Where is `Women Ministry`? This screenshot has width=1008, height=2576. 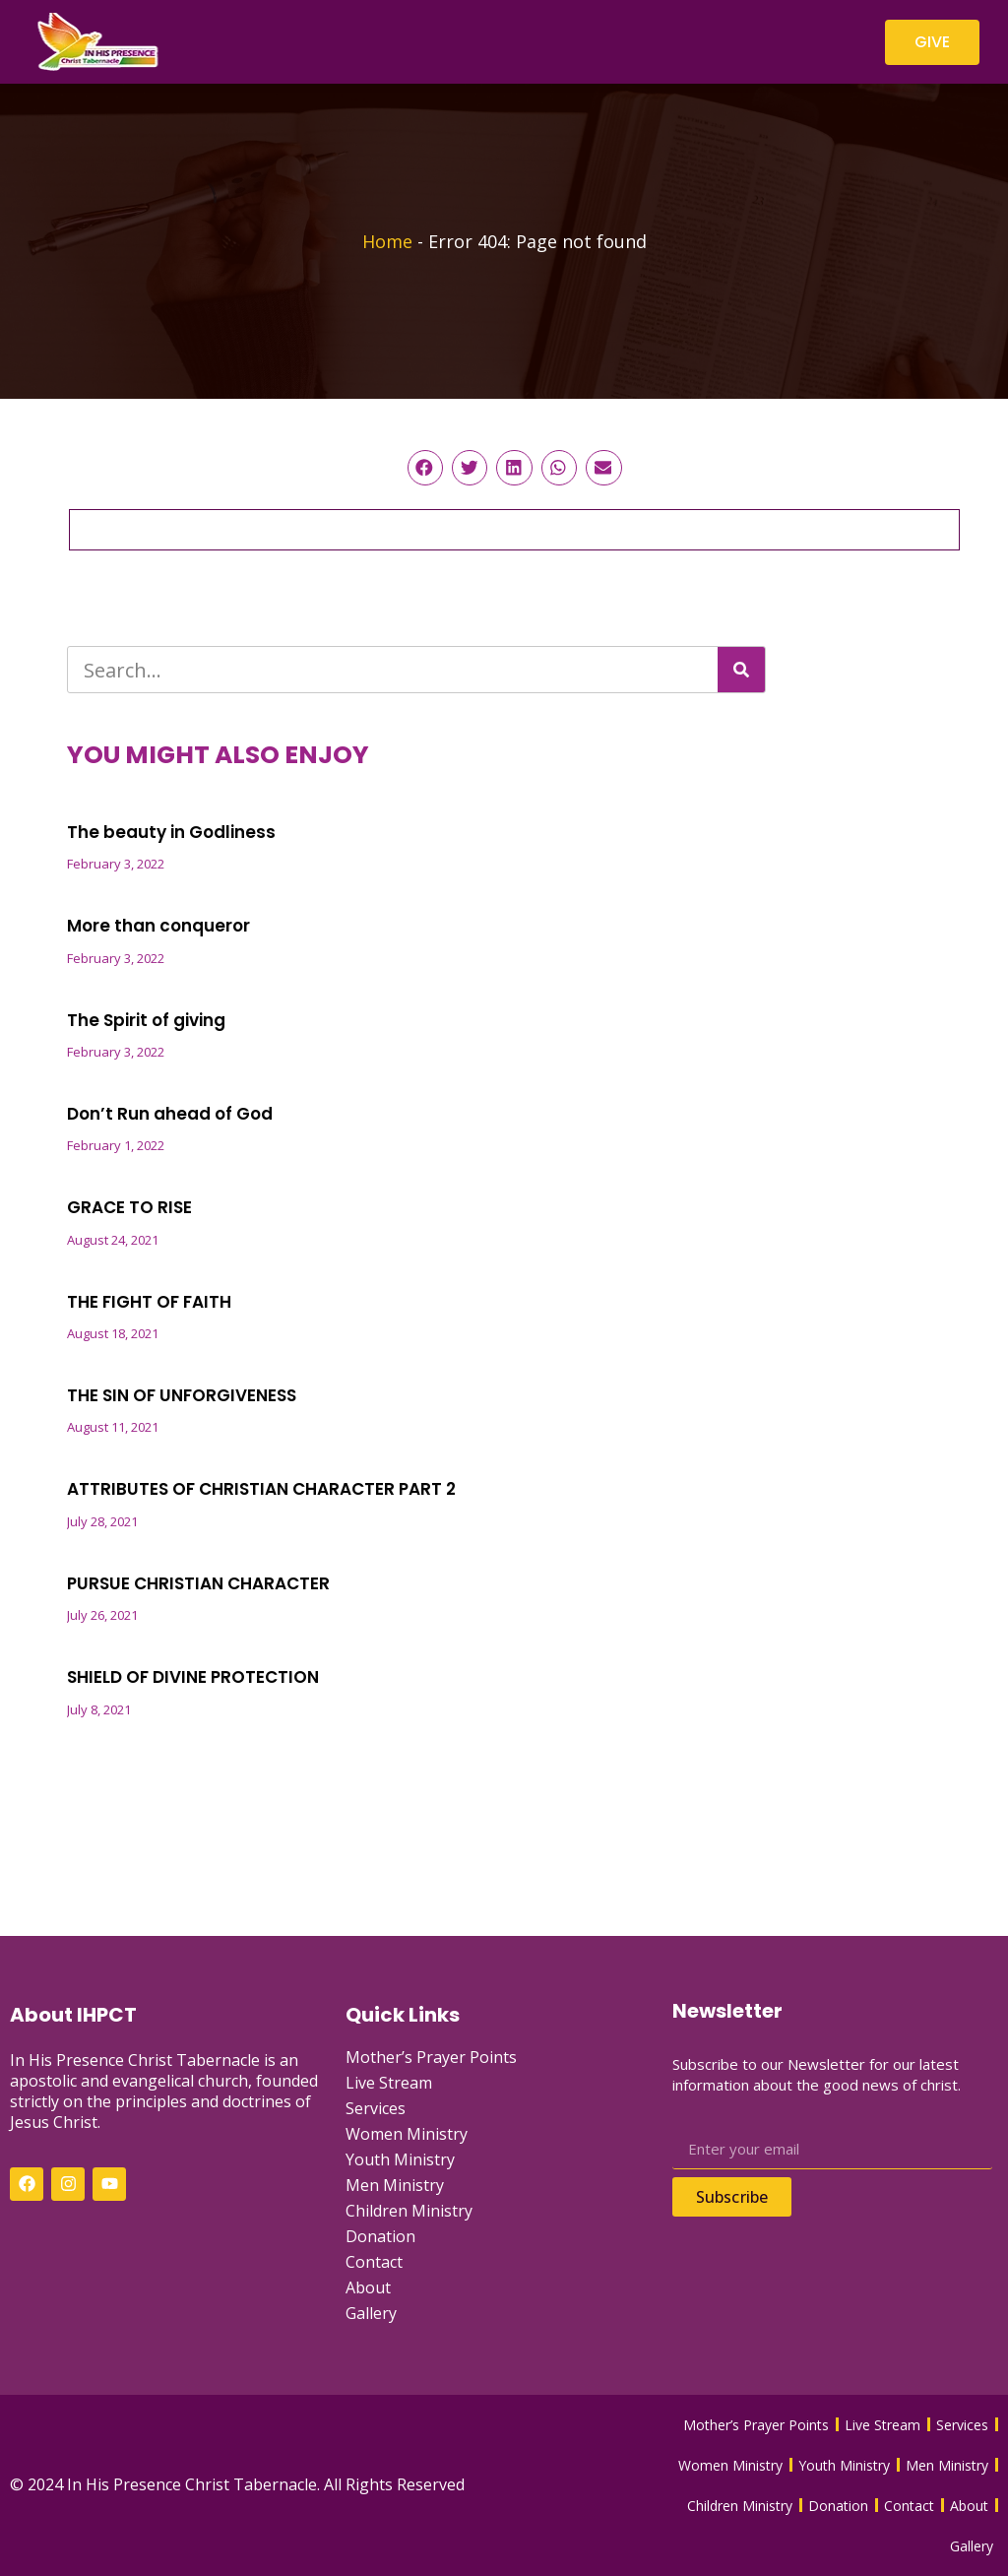 Women Ministry is located at coordinates (407, 2134).